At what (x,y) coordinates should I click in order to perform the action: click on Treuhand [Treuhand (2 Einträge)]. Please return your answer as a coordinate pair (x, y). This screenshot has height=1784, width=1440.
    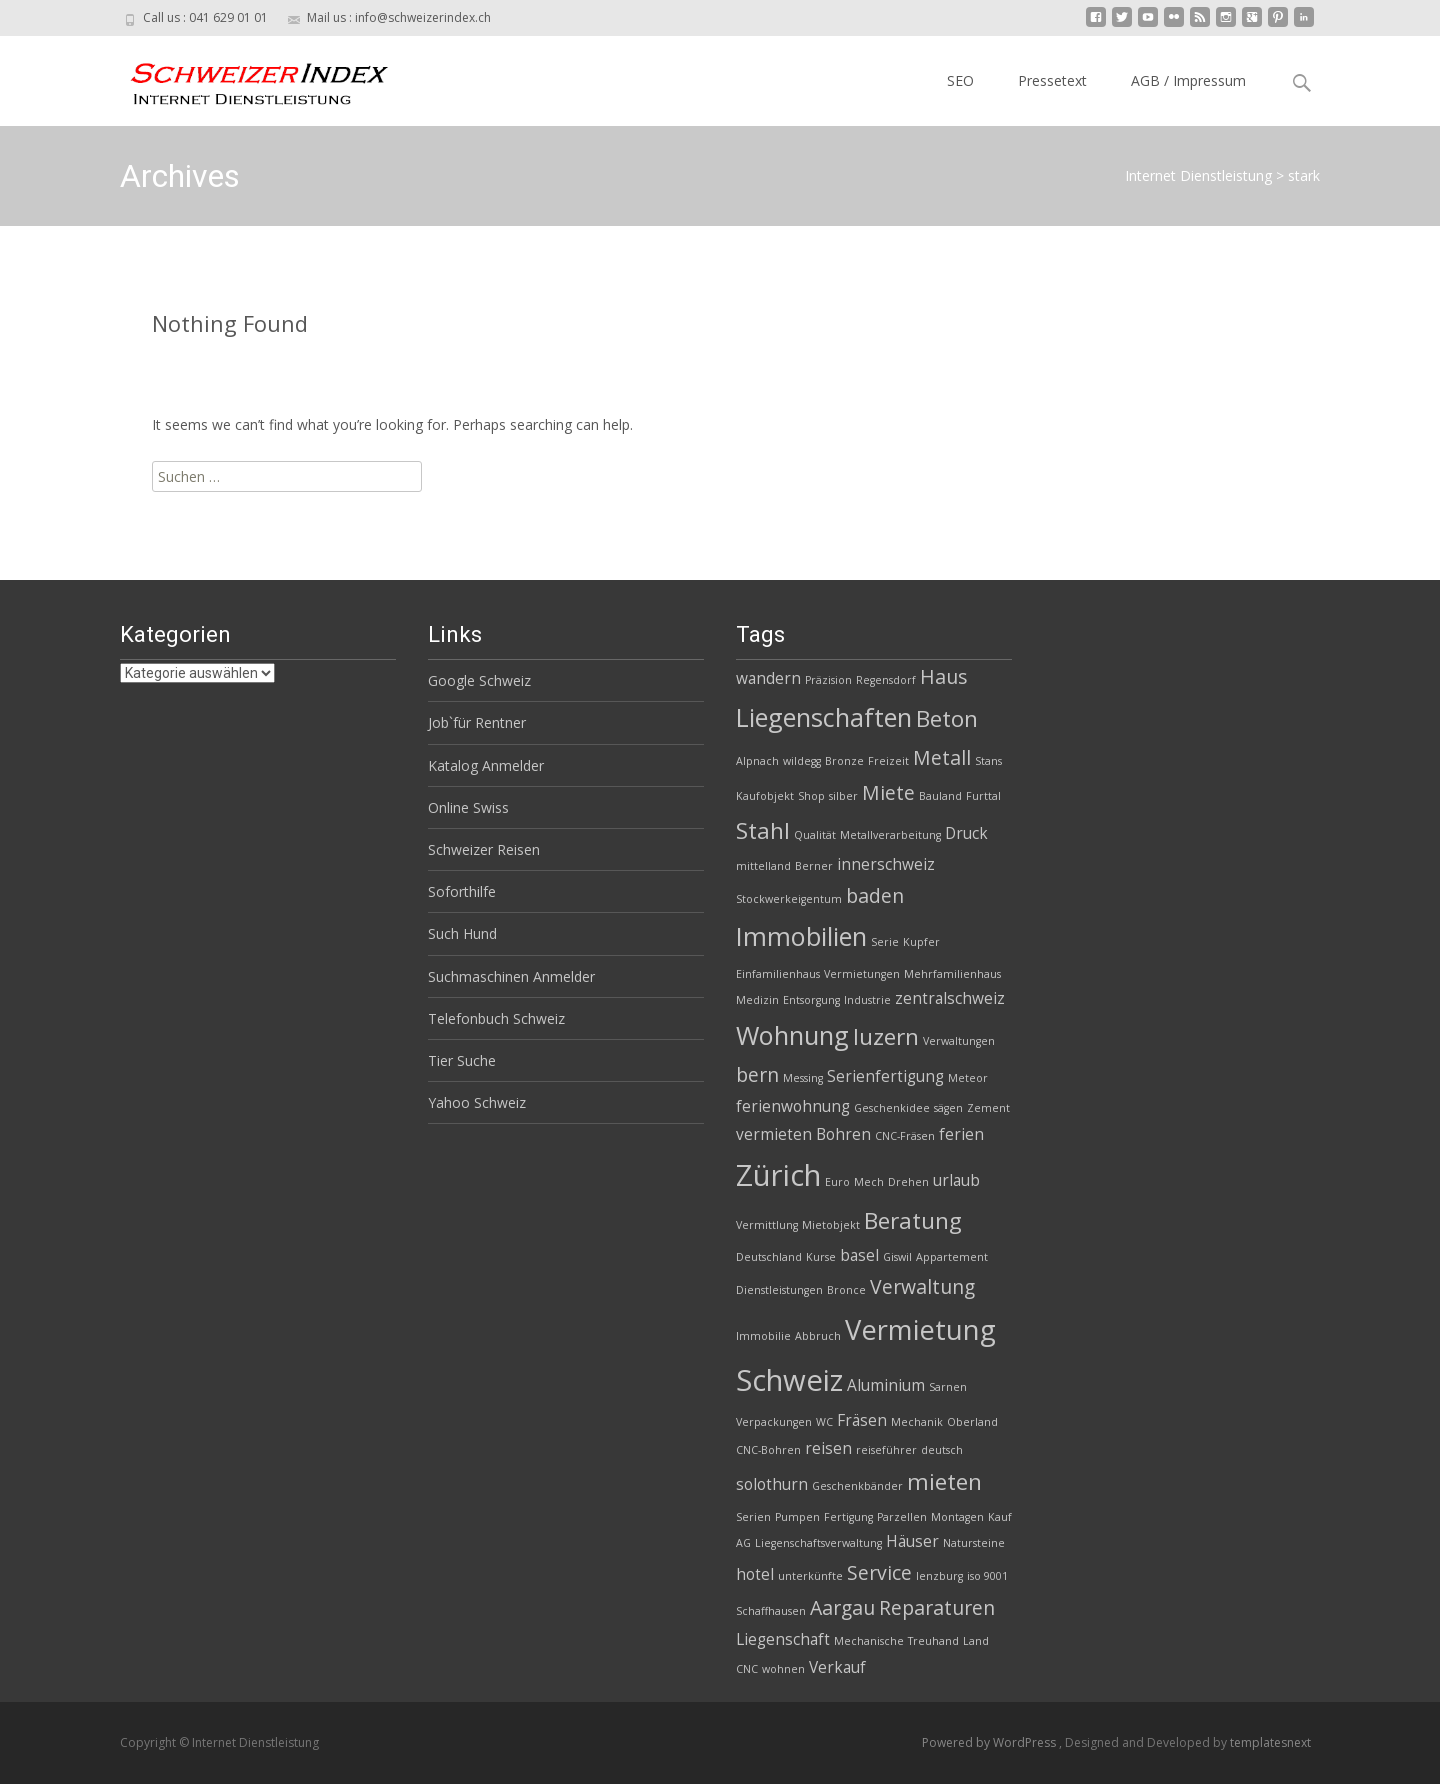
    Looking at the image, I should click on (933, 1641).